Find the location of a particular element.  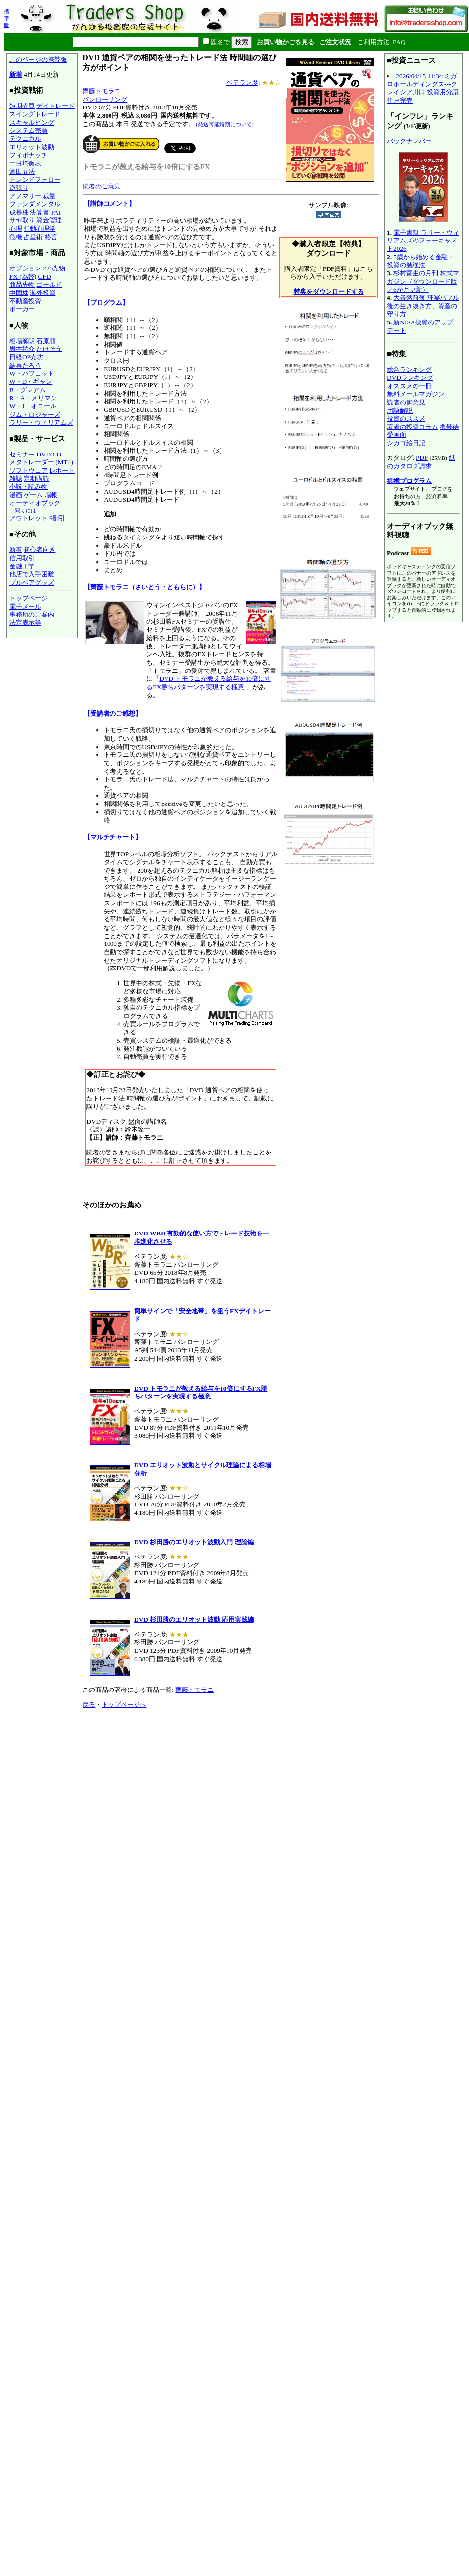

岩本祐介 is located at coordinates (22, 348).